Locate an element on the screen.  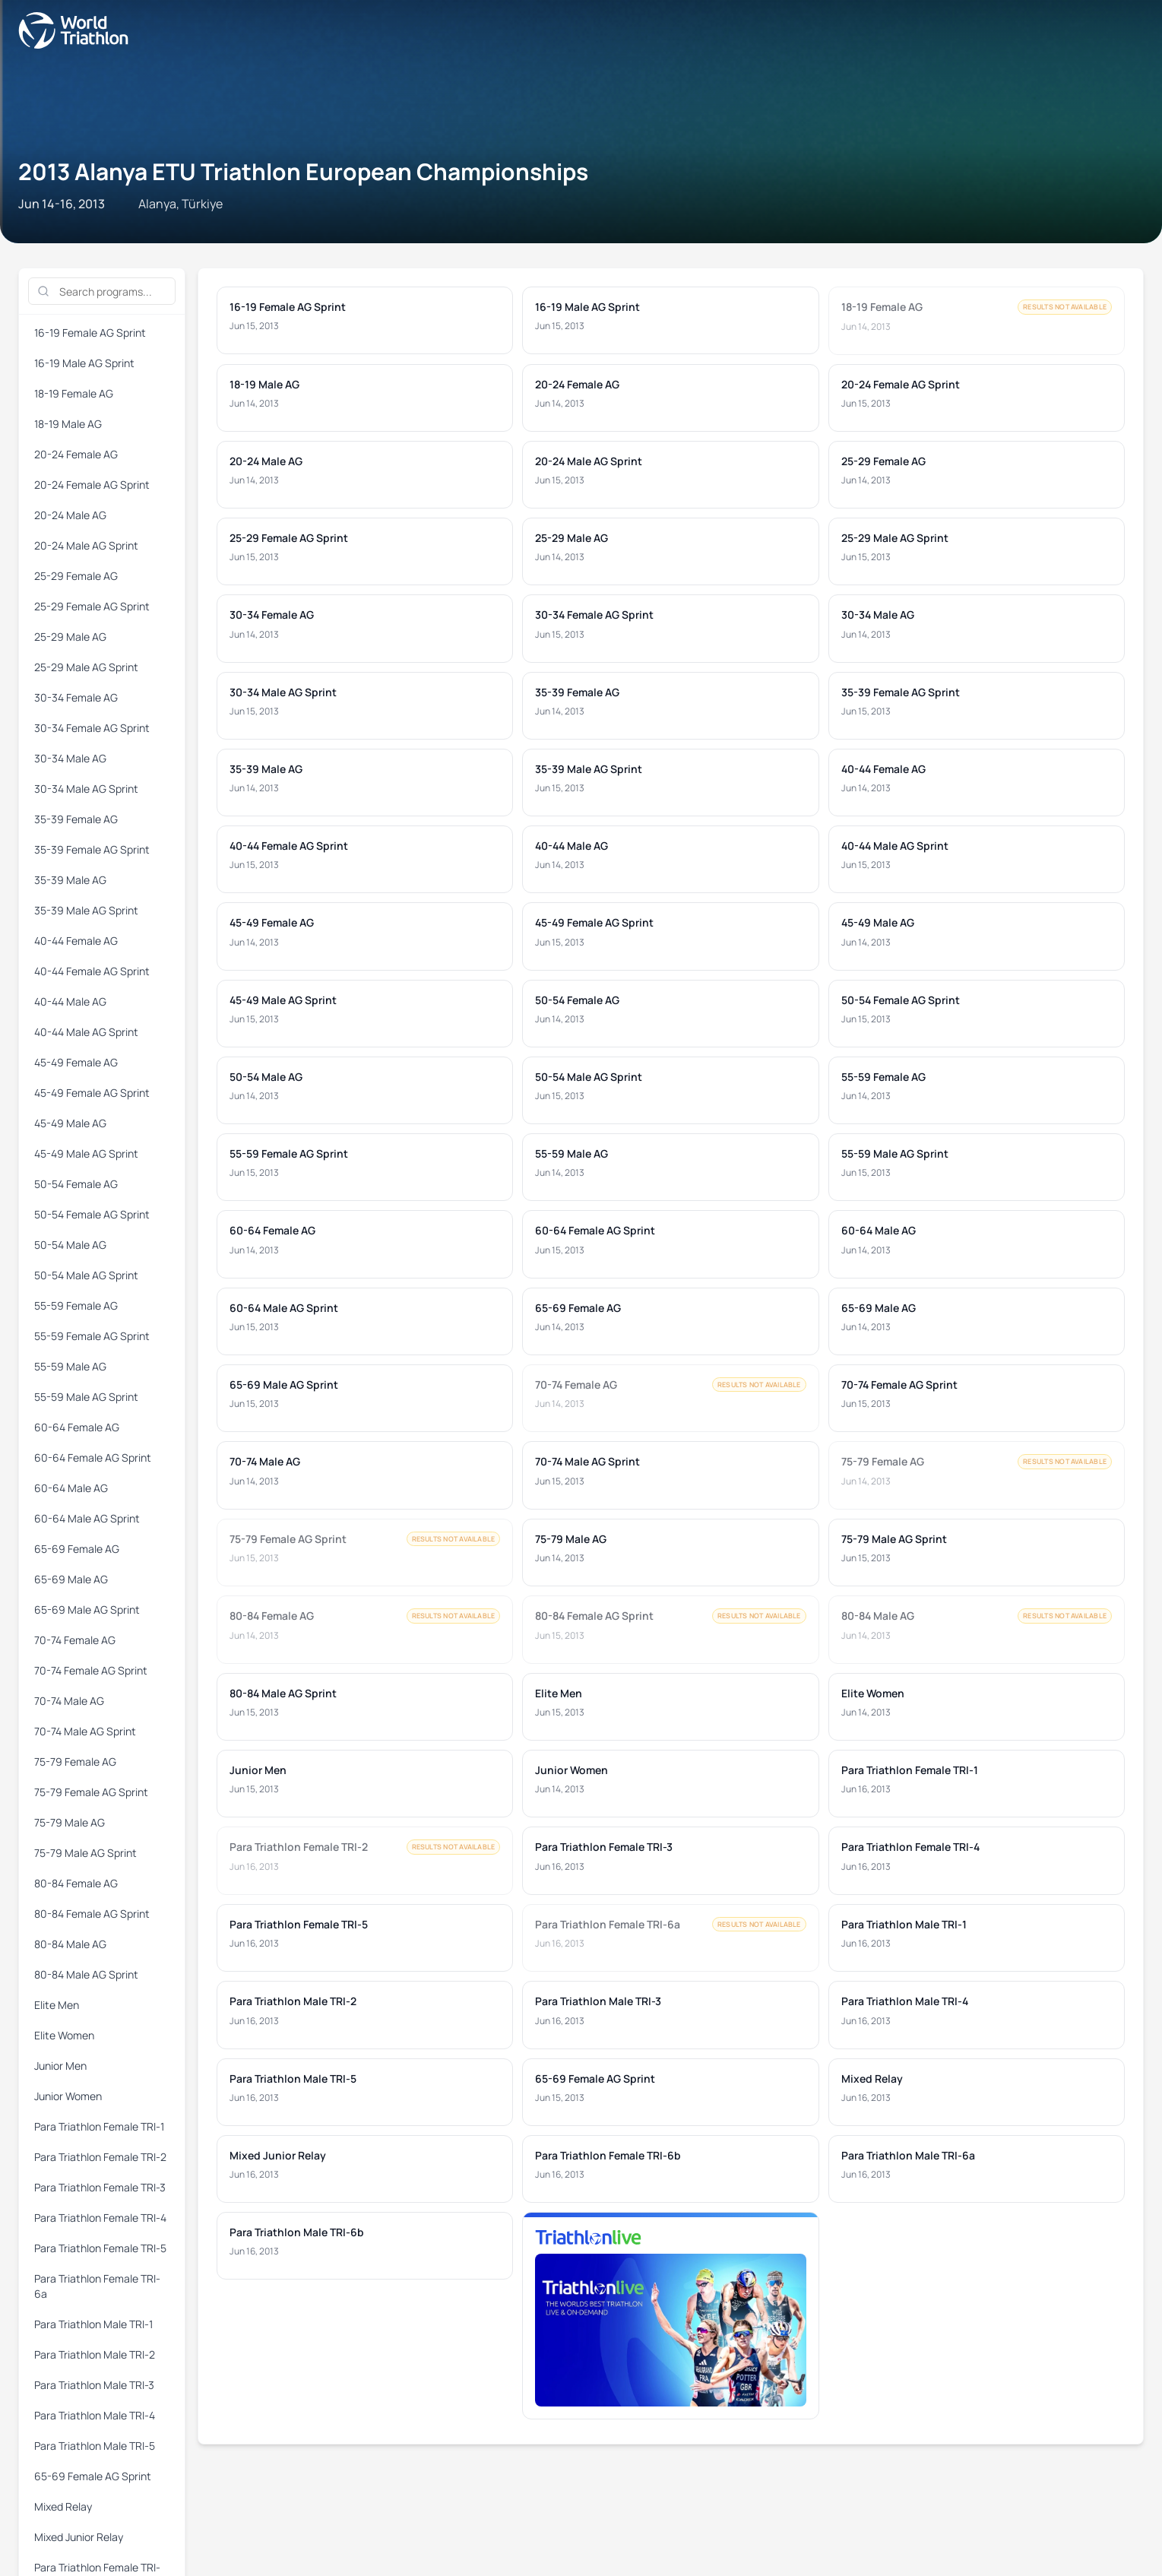
Elite Women is located at coordinates (95, 288).